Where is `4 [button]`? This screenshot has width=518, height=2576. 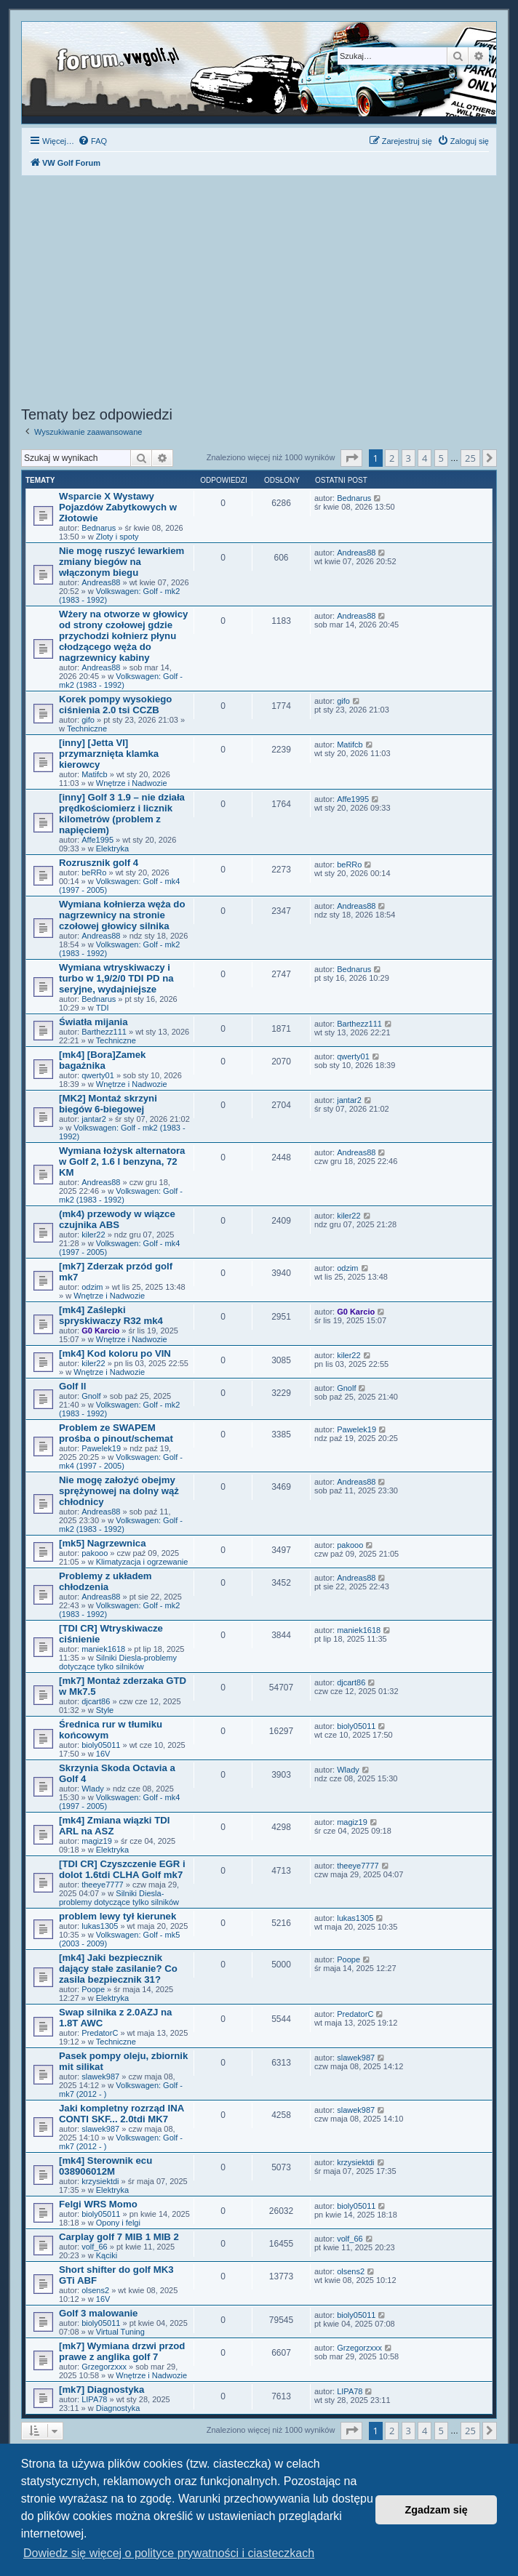 4 [button] is located at coordinates (424, 458).